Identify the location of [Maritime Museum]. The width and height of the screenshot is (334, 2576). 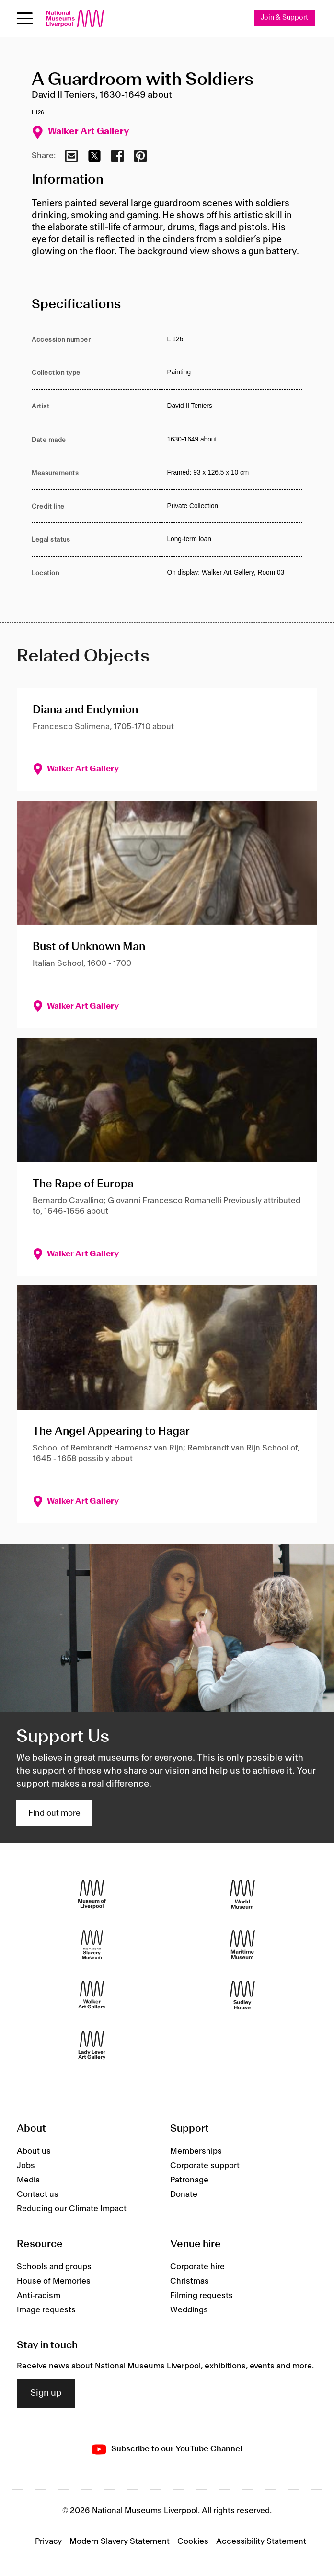
(242, 1945).